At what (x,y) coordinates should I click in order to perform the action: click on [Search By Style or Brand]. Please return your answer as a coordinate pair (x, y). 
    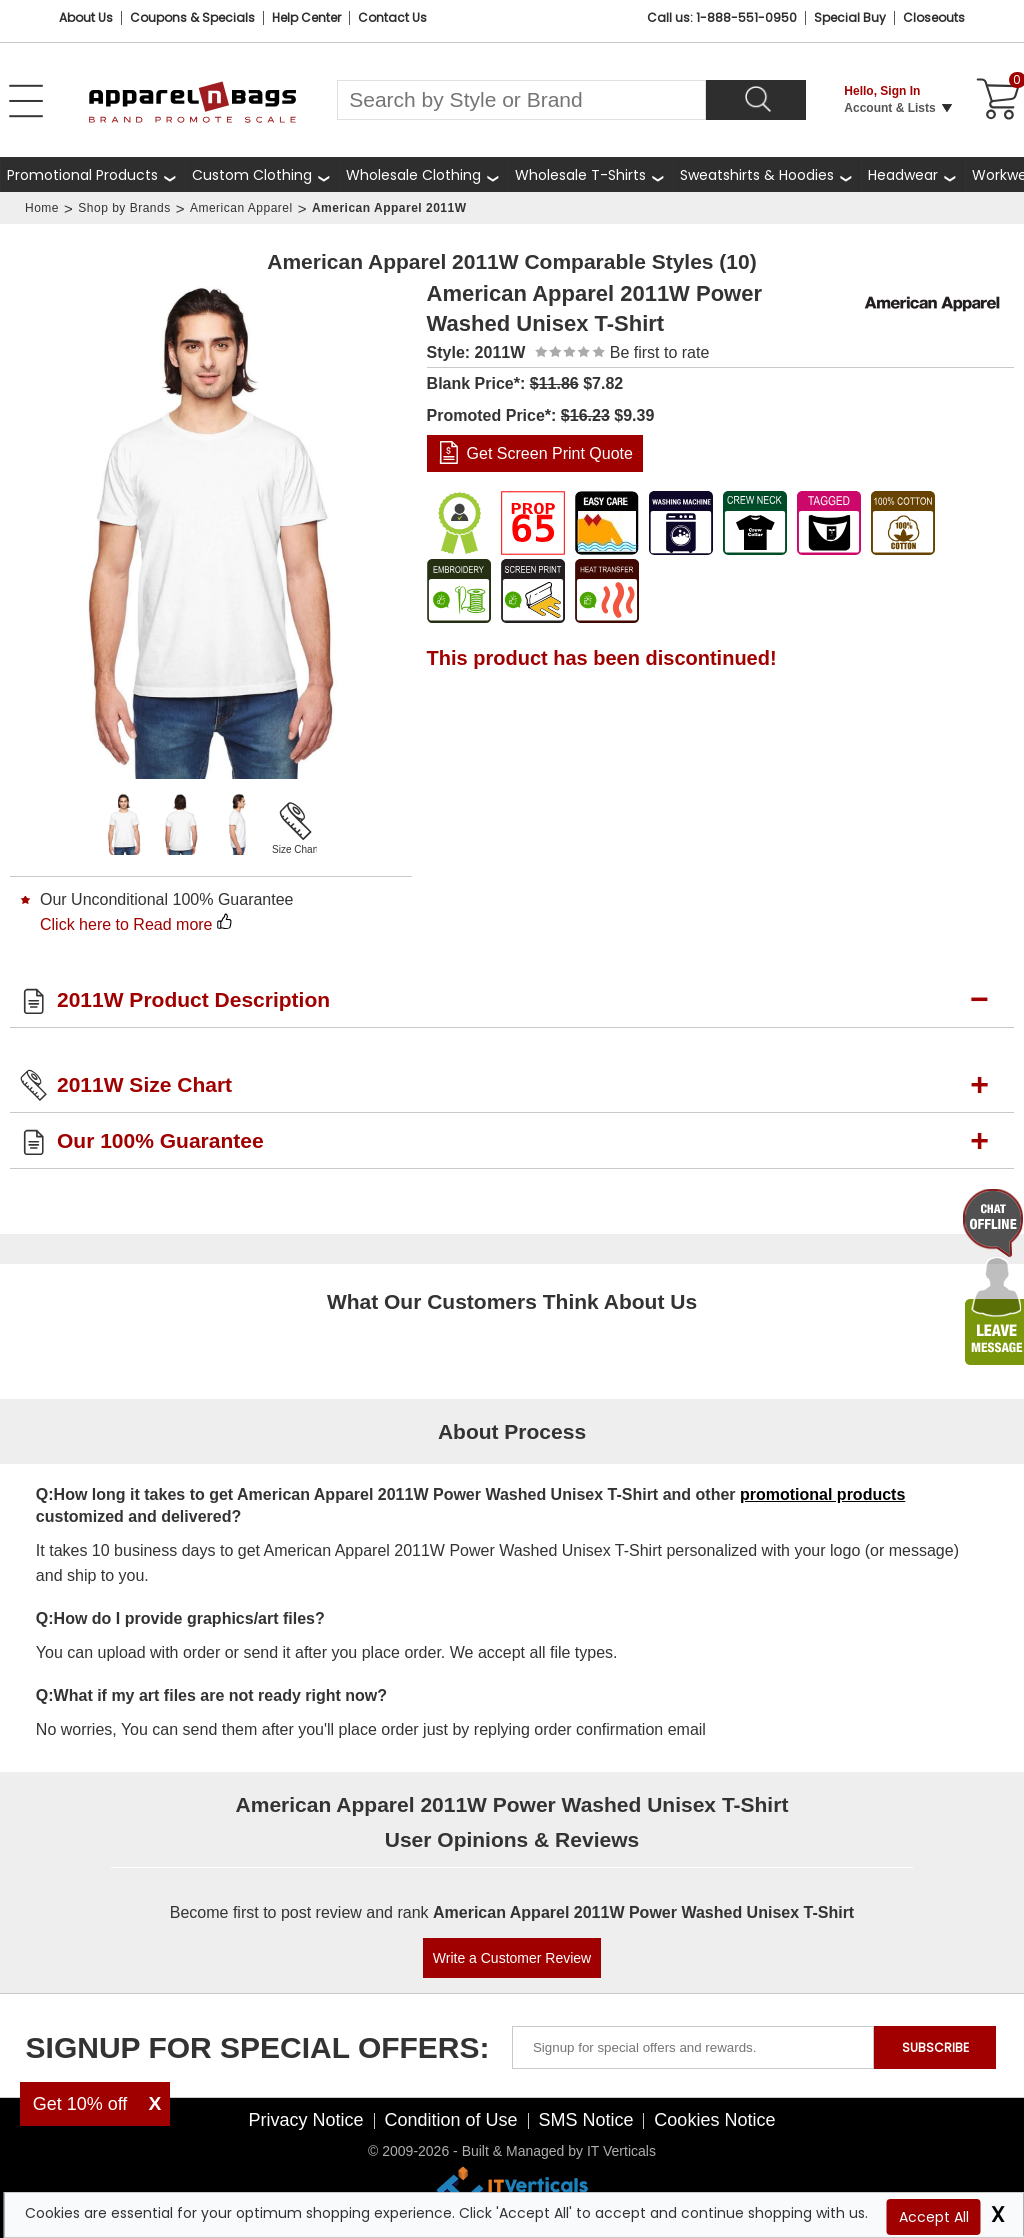
    Looking at the image, I should click on (521, 100).